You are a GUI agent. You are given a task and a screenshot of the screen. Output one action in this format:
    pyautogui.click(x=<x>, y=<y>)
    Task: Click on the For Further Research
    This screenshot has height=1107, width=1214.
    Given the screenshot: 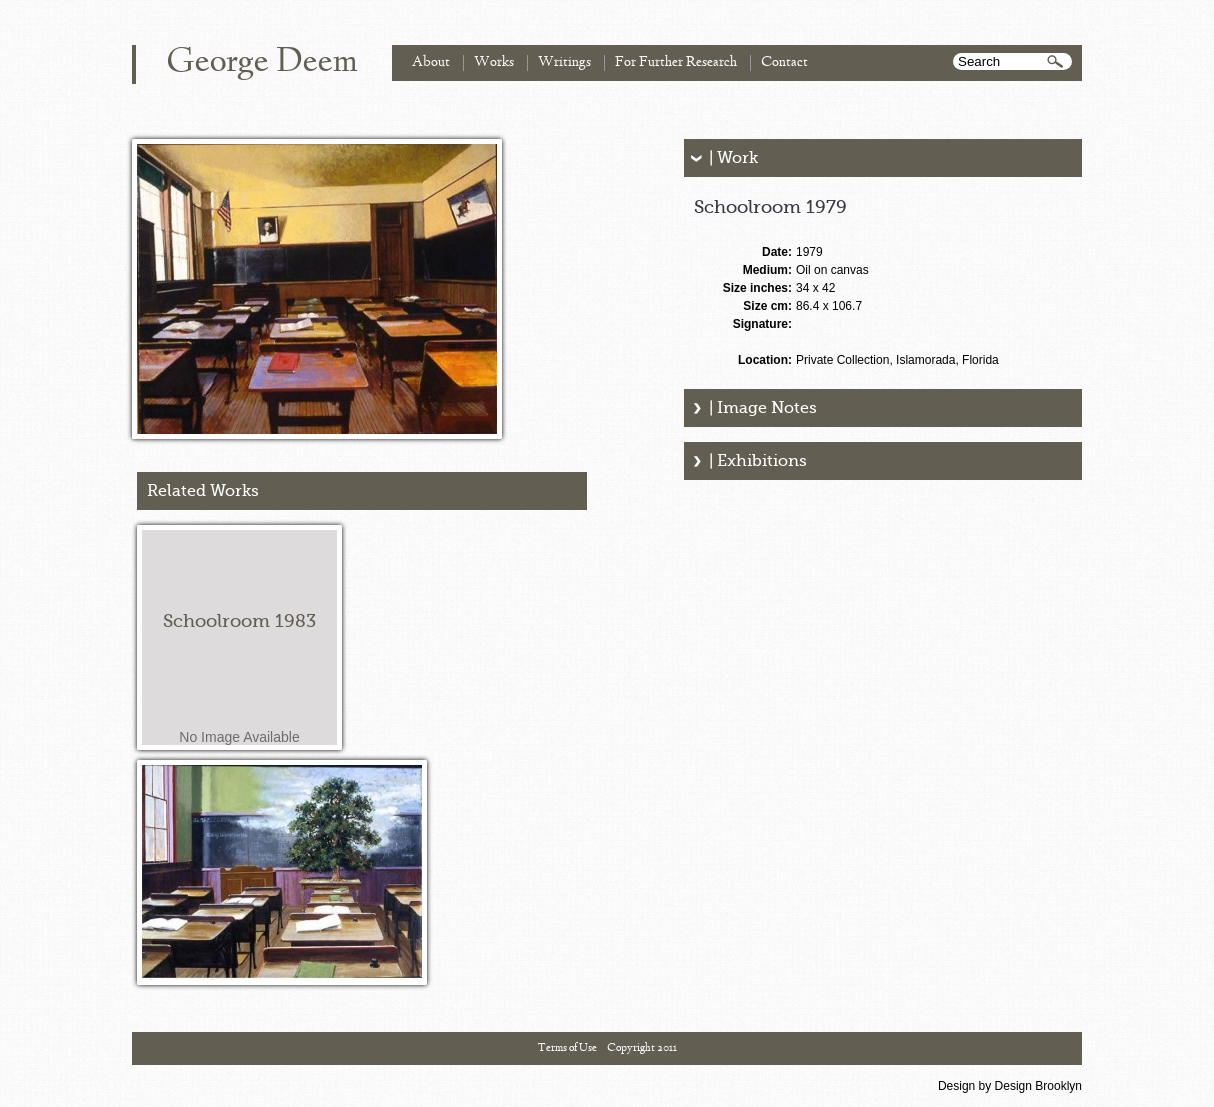 What is the action you would take?
    pyautogui.click(x=676, y=62)
    